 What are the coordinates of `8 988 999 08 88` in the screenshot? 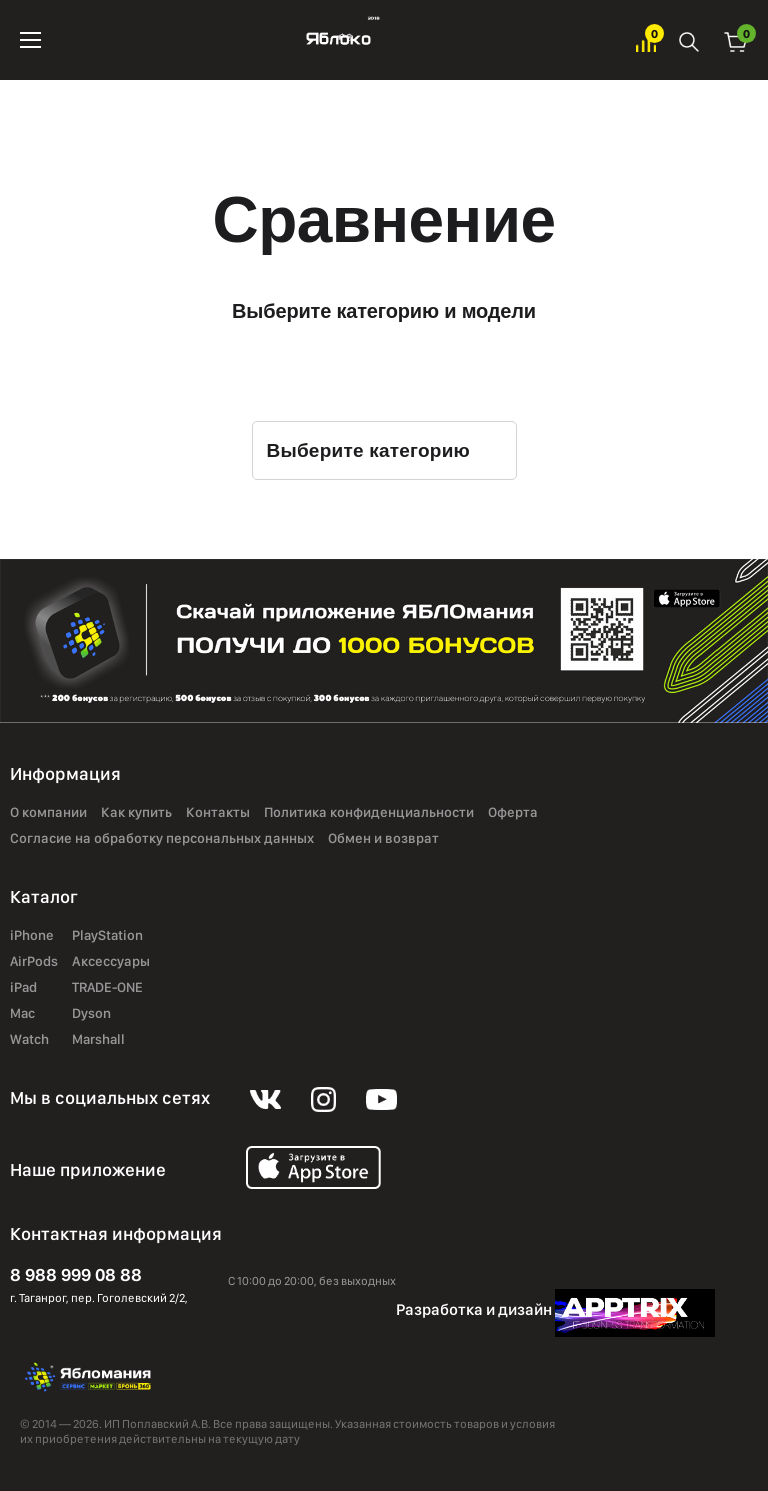 It's located at (76, 1274).